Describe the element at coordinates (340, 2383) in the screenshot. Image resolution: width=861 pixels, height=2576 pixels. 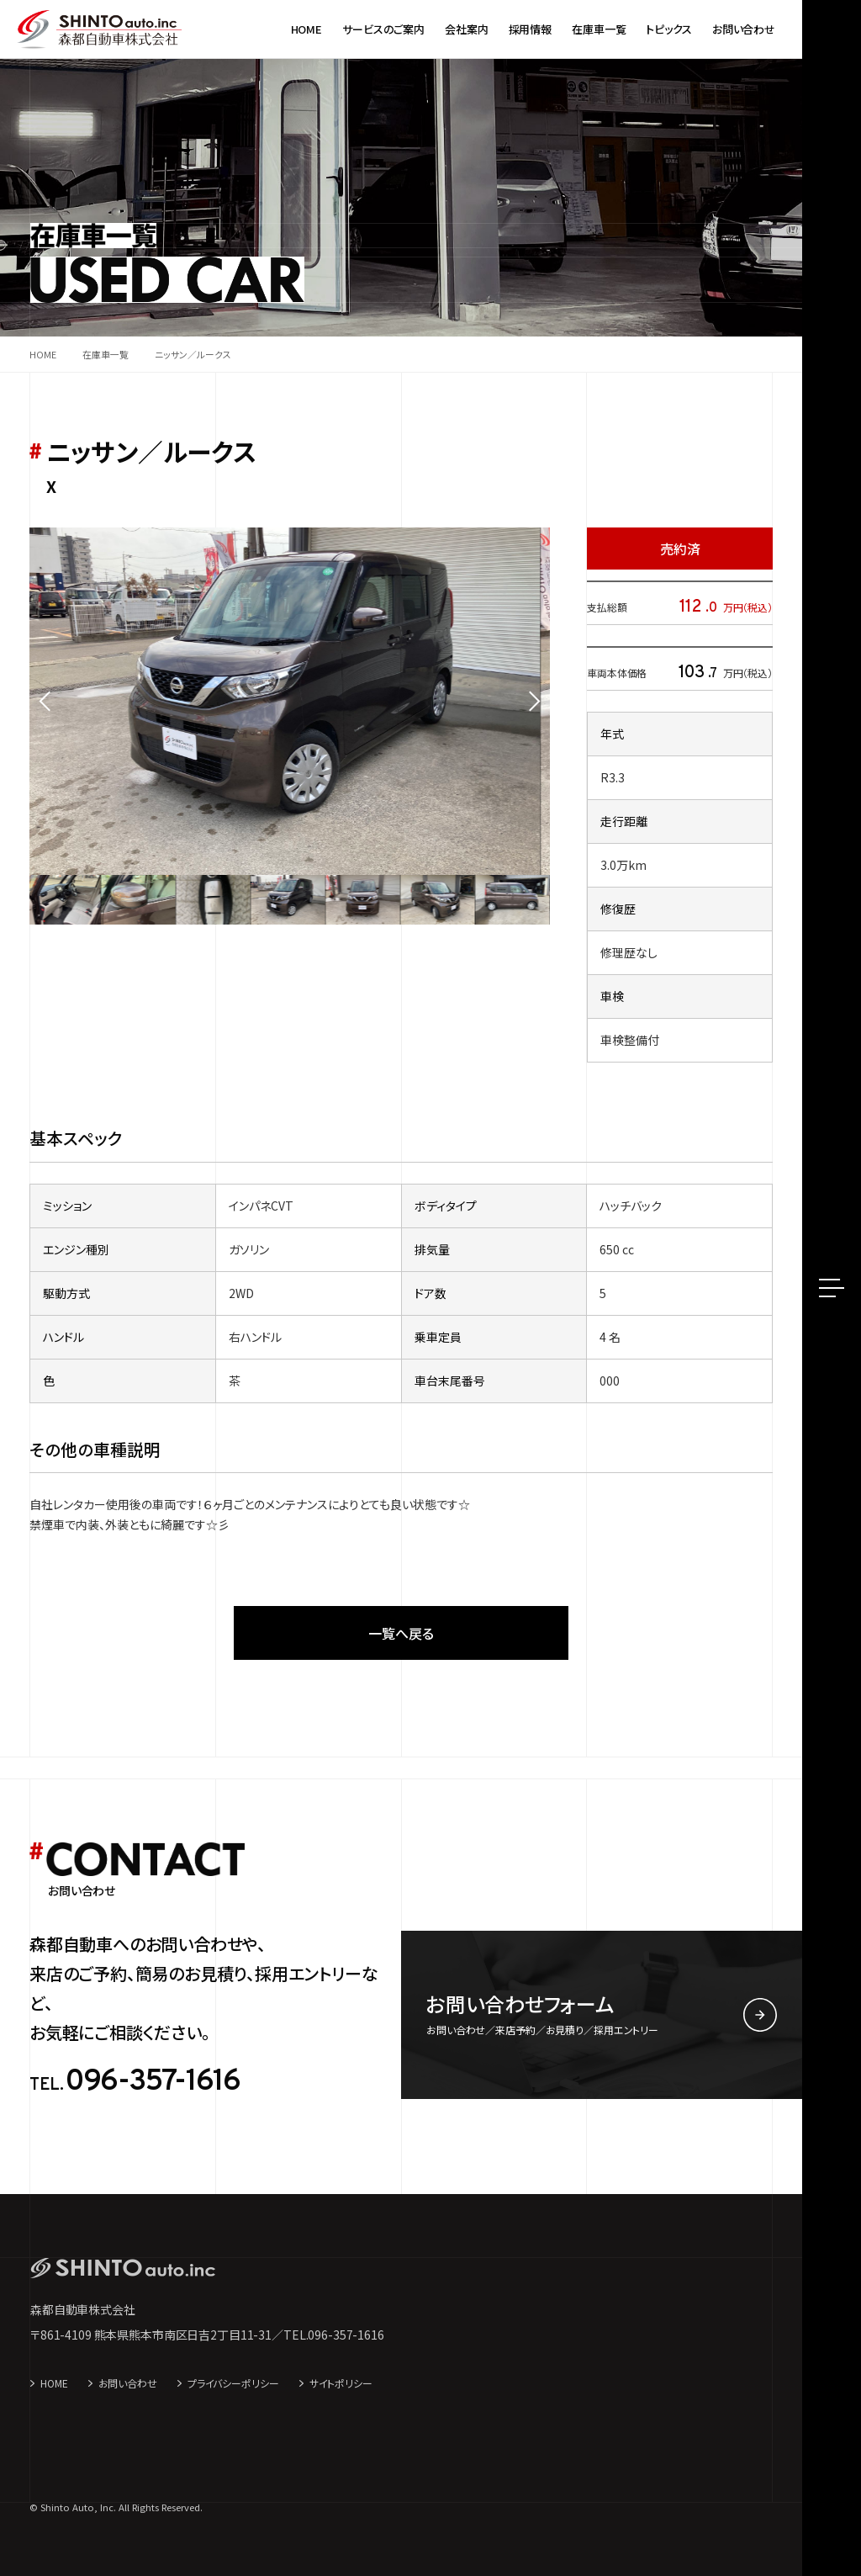
I see `サイトポリシー` at that location.